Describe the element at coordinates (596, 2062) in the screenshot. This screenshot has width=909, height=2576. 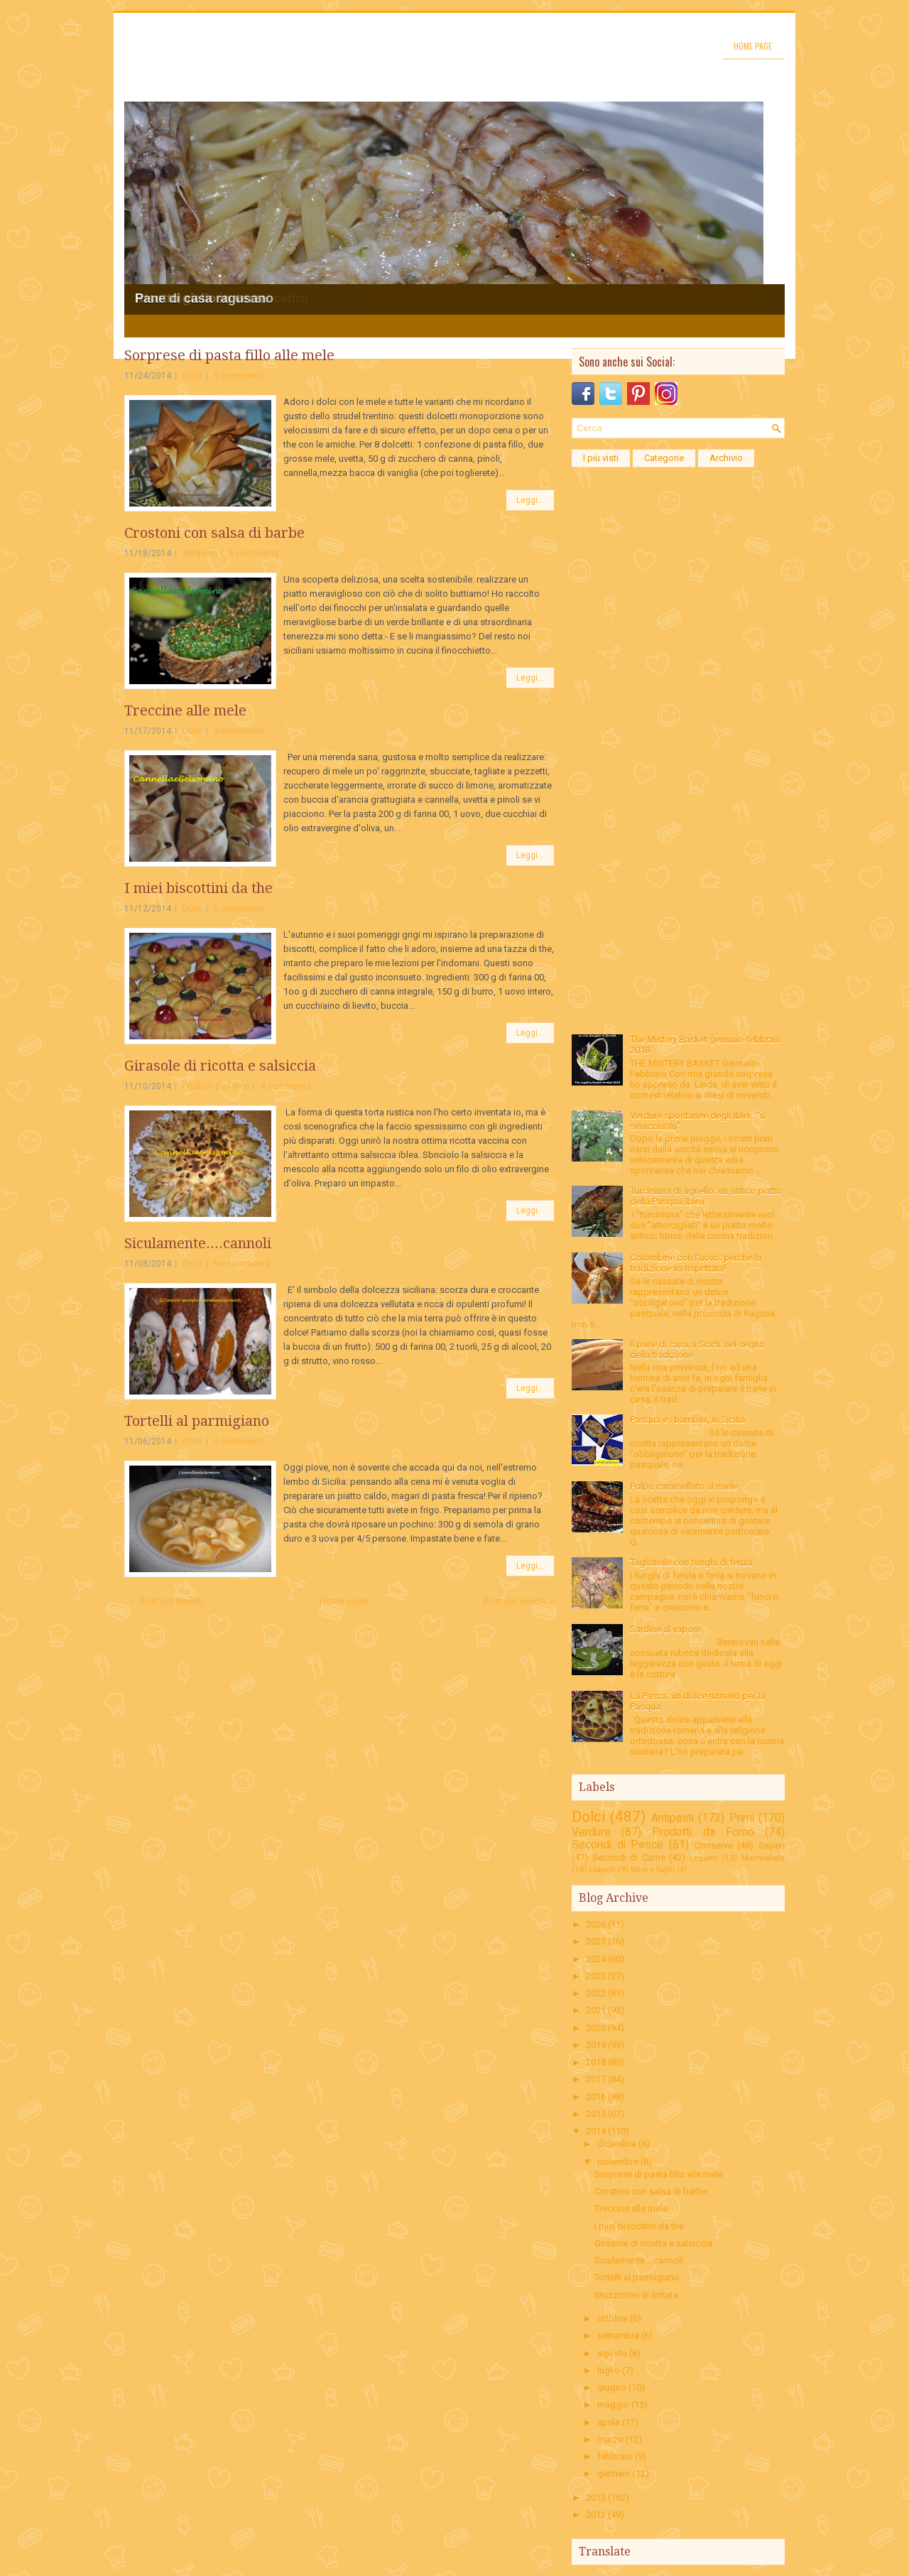
I see `2018` at that location.